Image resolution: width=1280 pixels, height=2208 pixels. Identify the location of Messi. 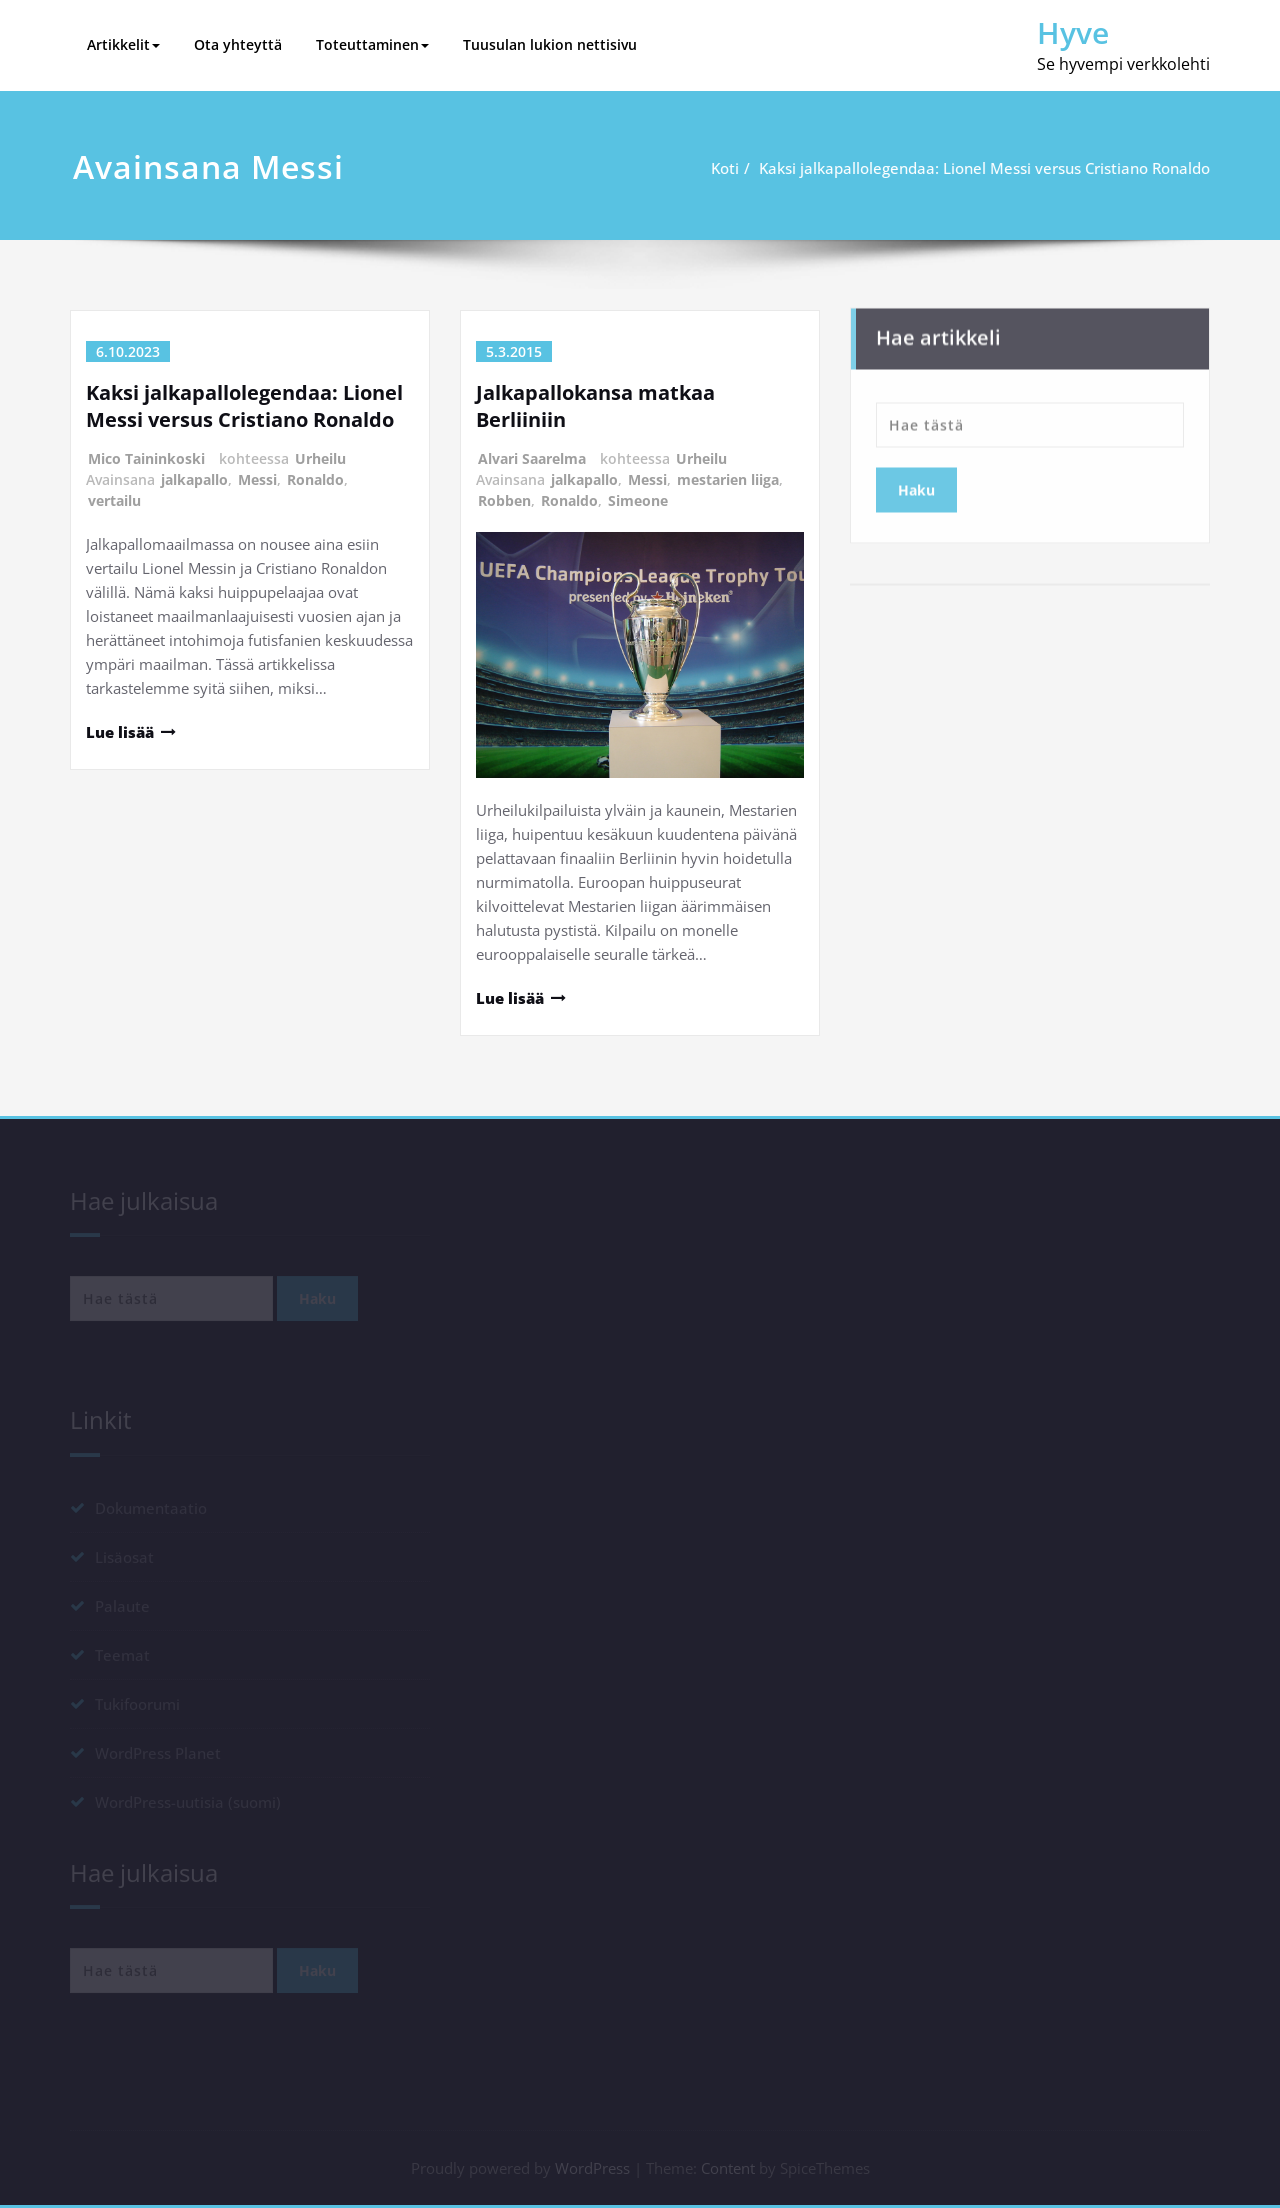
(257, 479).